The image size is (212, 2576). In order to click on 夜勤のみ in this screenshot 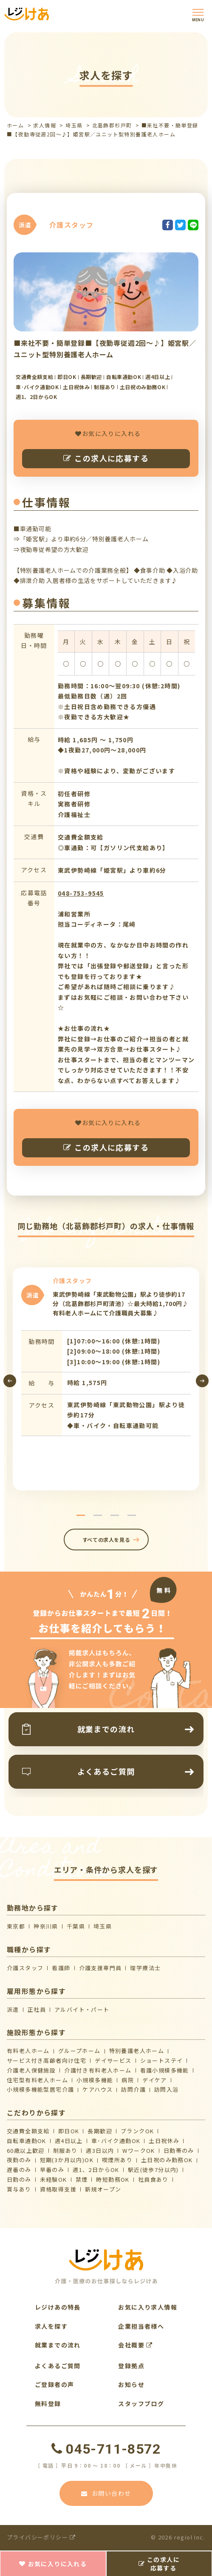, I will do `click(19, 2160)`.